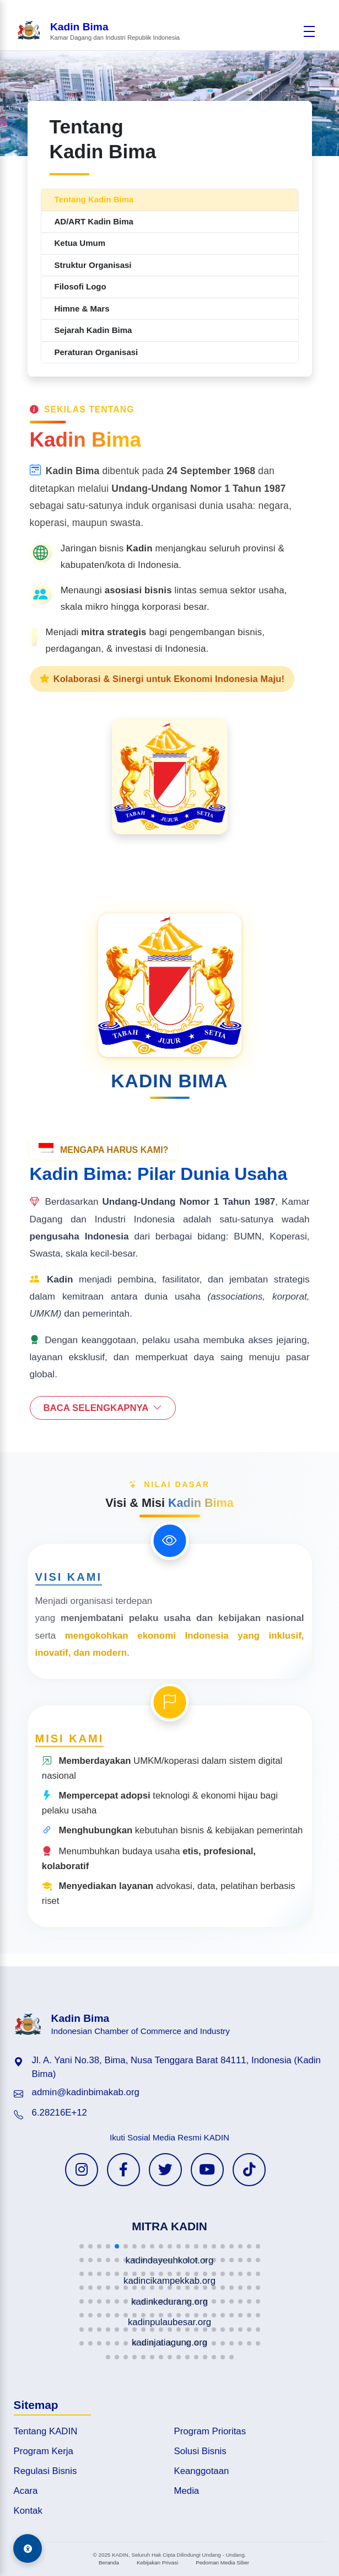 This screenshot has height=2576, width=339. I want to click on Pedoman Media Siber, so click(222, 2562).